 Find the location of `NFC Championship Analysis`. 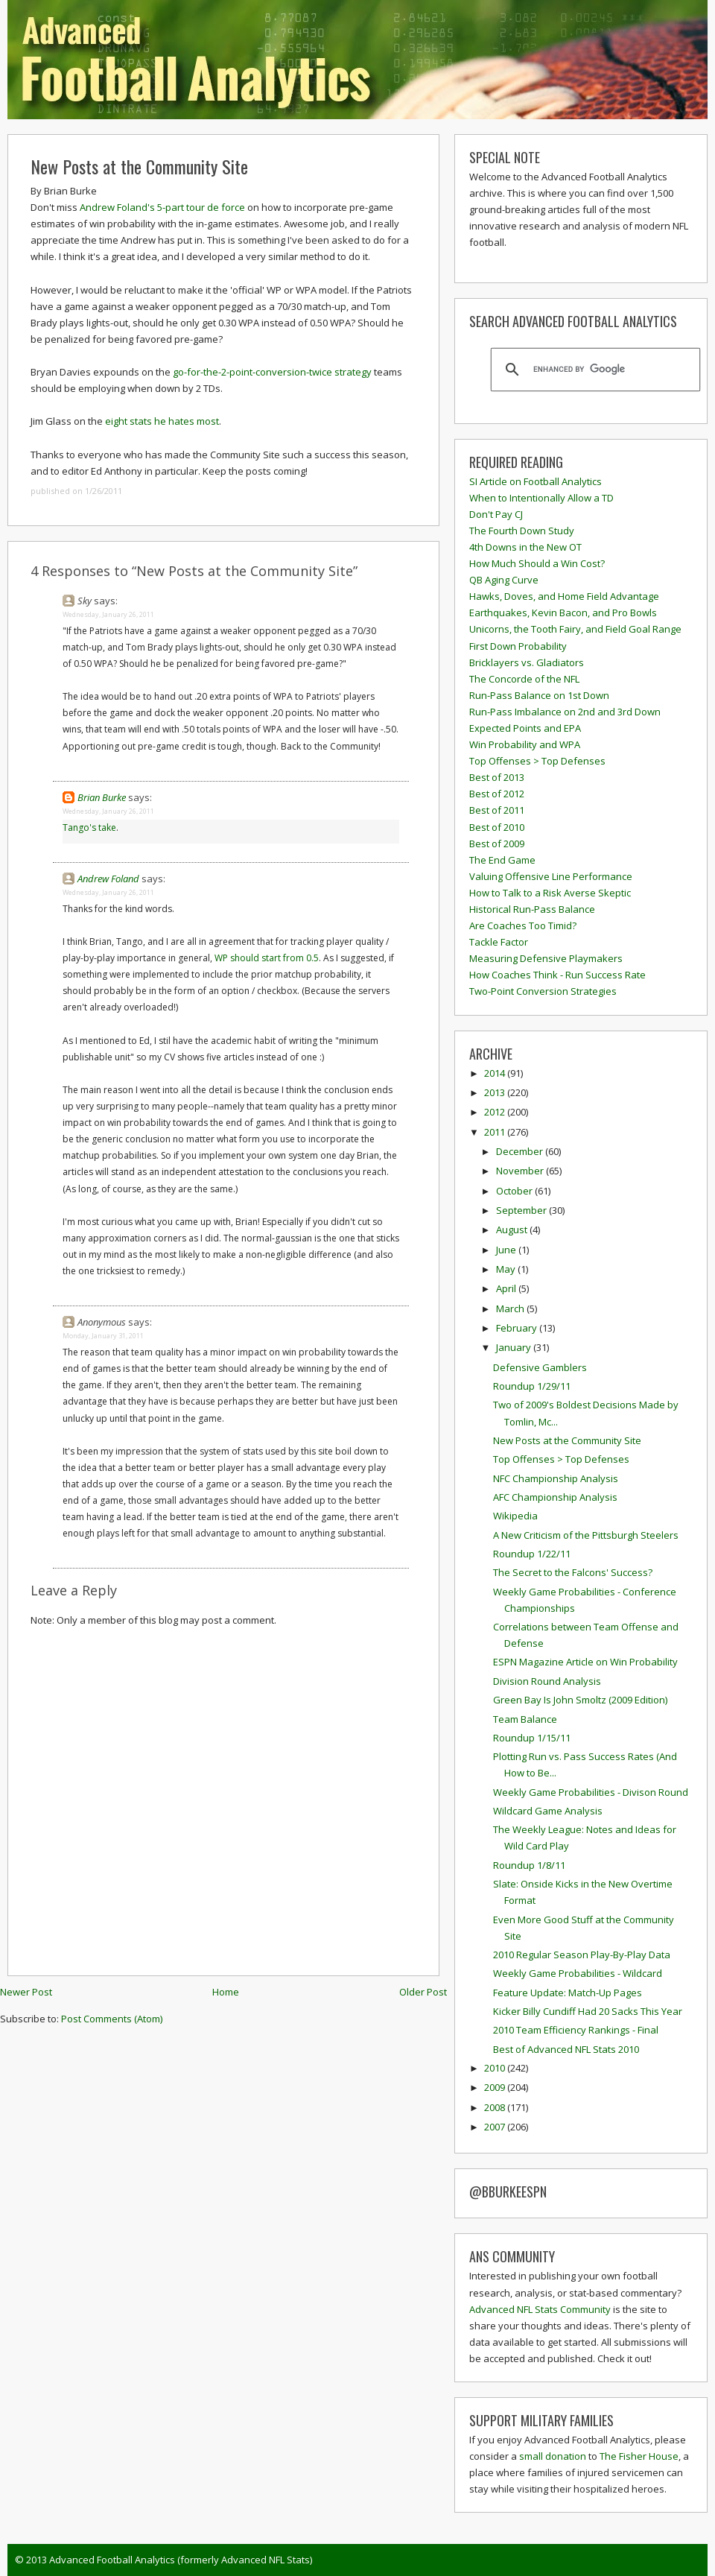

NFC Championship Analysis is located at coordinates (555, 1478).